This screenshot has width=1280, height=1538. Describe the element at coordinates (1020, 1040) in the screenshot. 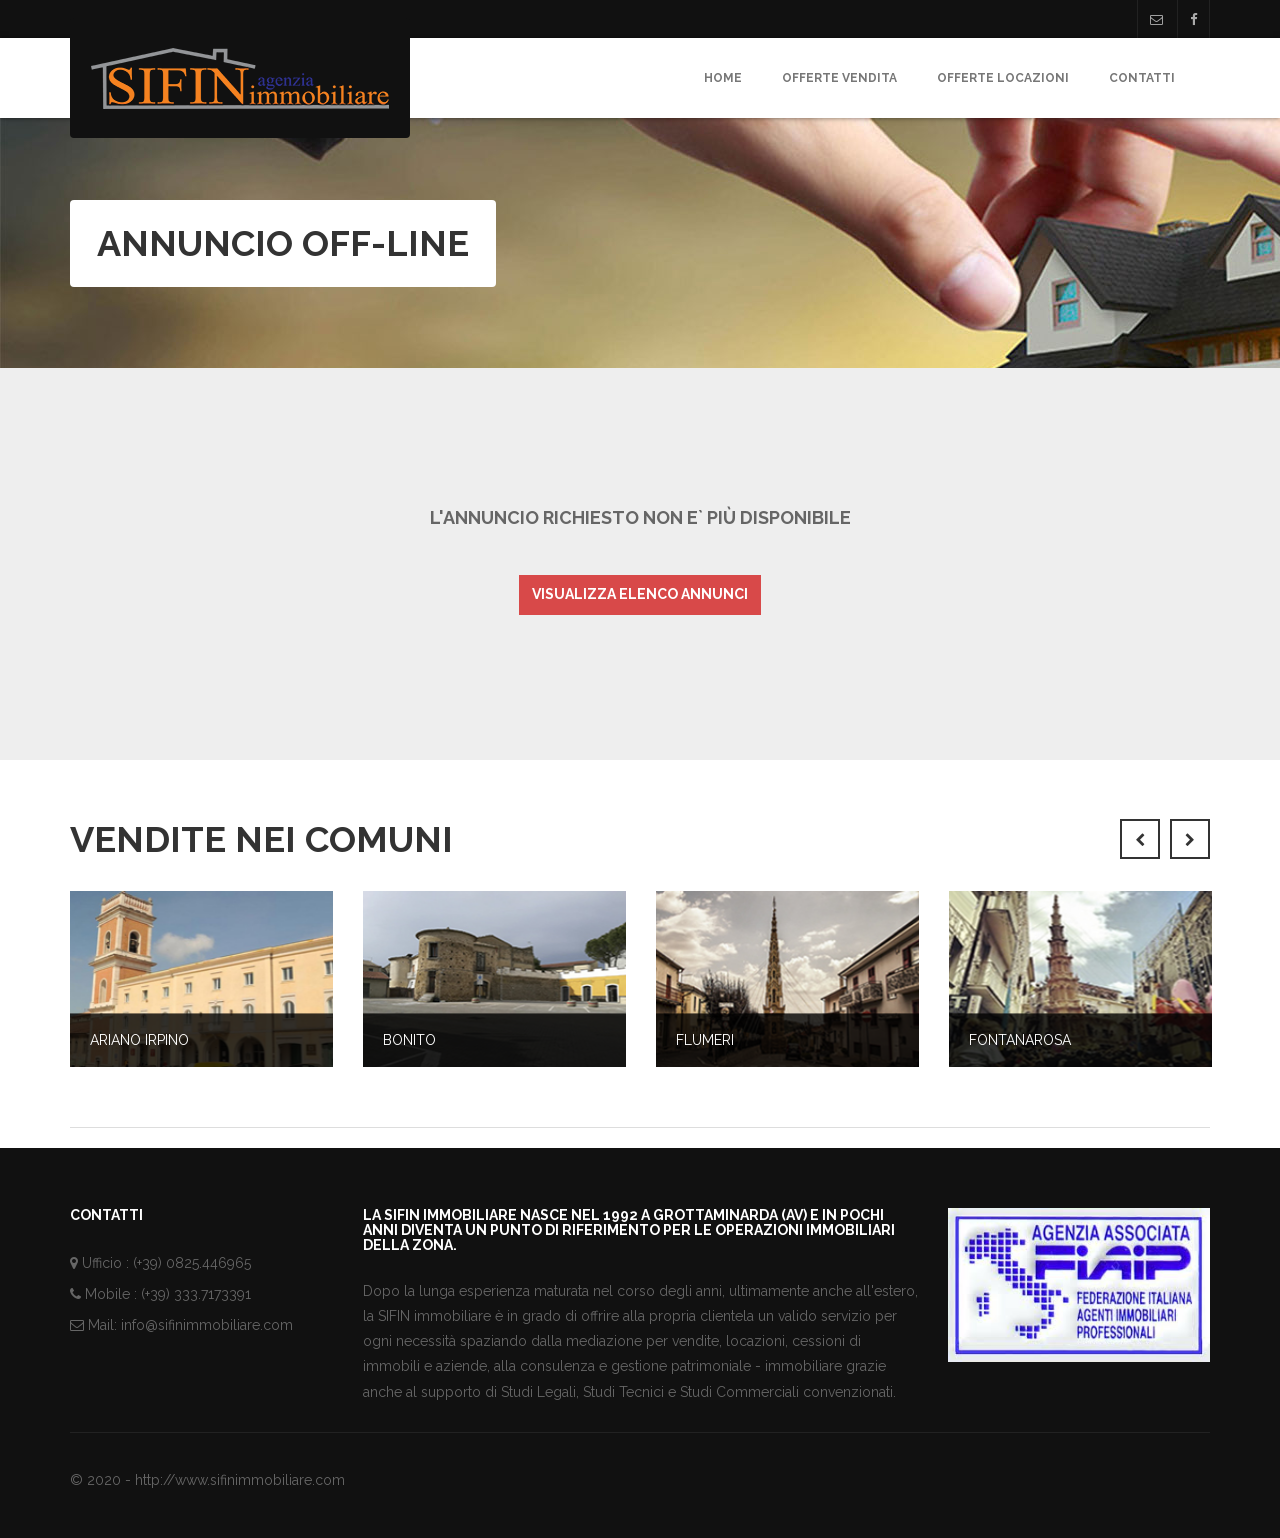

I see `Fontanarosa` at that location.